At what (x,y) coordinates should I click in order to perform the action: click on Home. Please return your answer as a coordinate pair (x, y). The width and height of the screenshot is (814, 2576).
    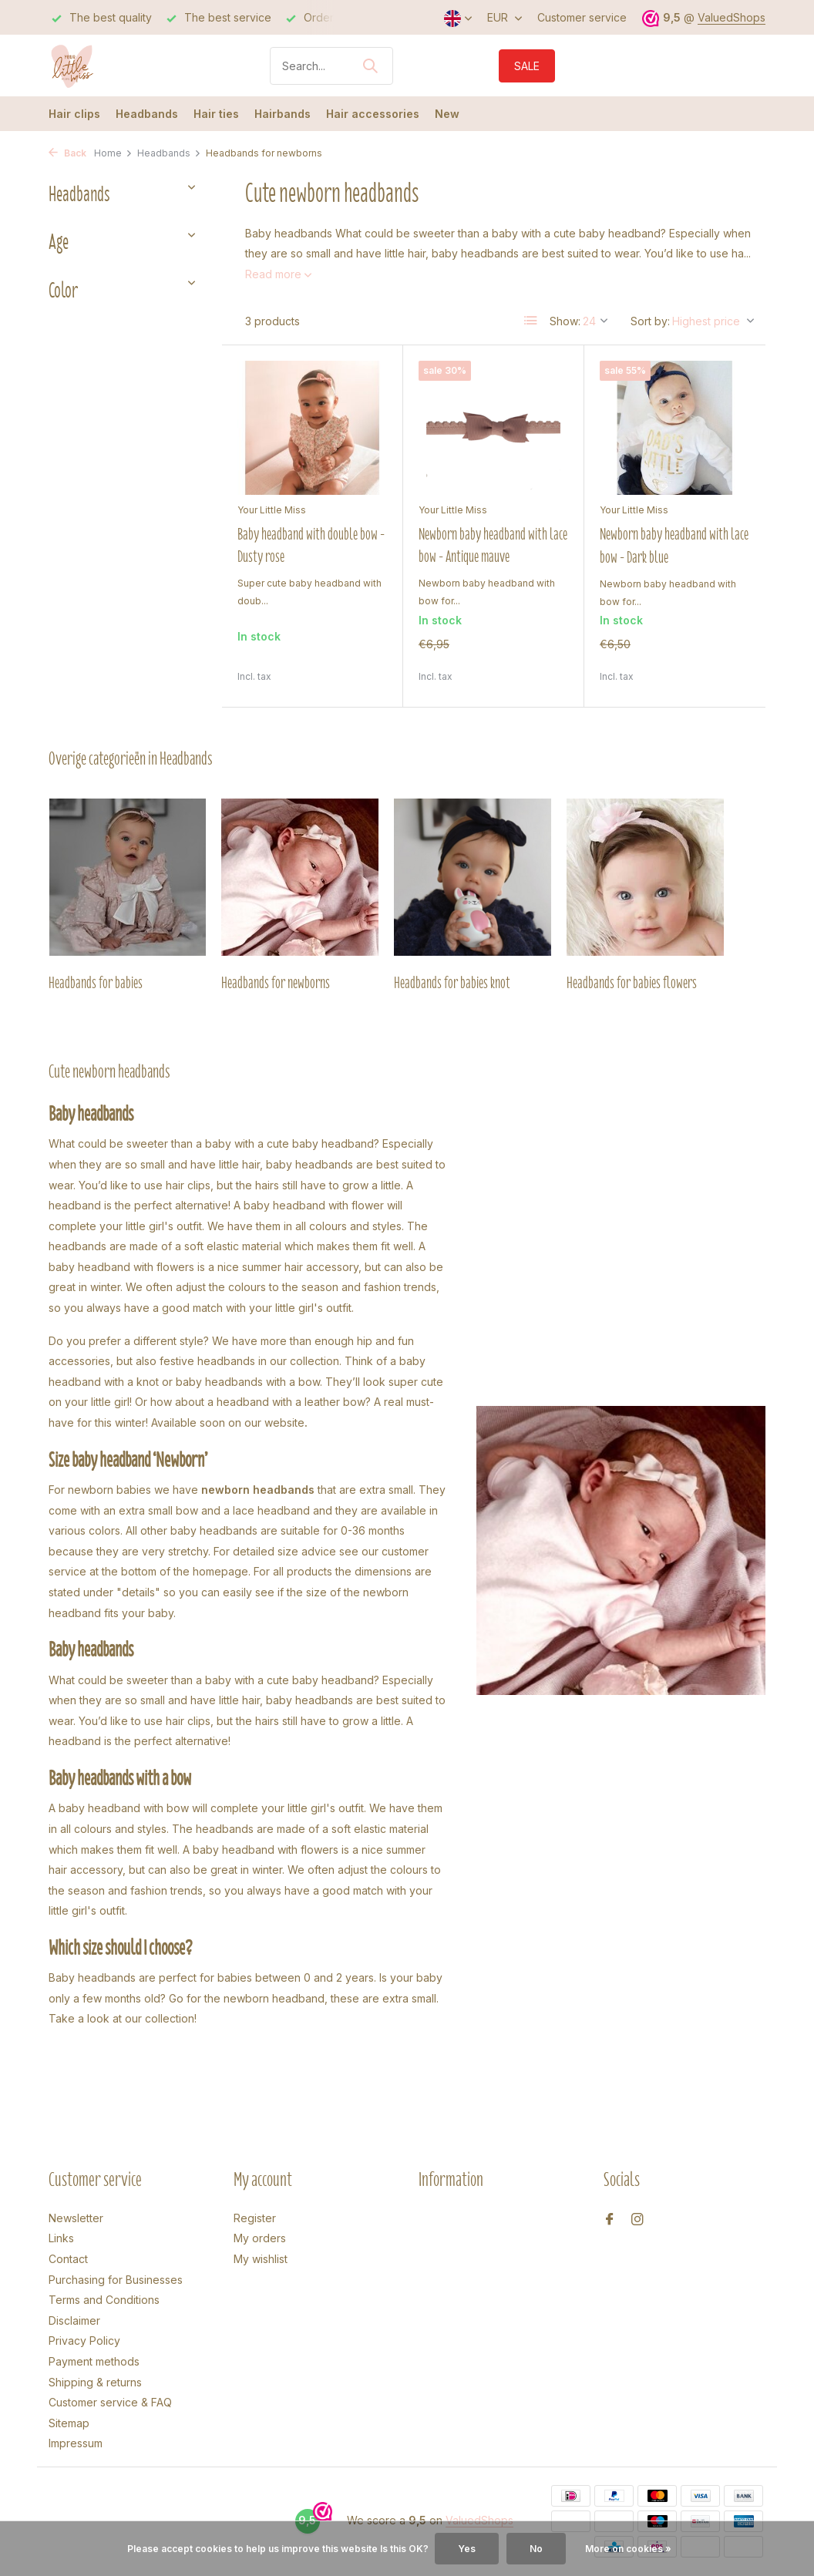
    Looking at the image, I should click on (113, 153).